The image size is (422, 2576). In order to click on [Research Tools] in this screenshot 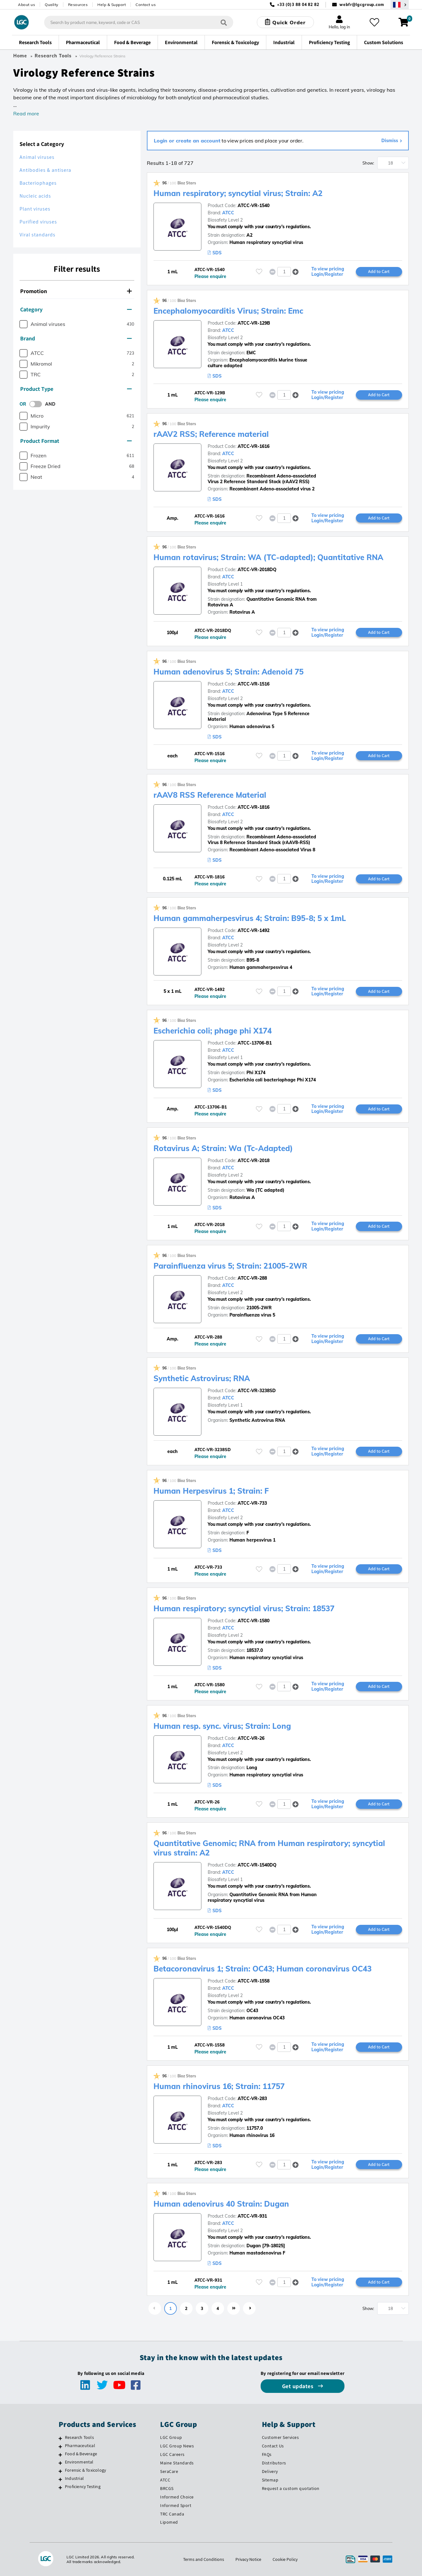, I will do `click(60, 2438)`.